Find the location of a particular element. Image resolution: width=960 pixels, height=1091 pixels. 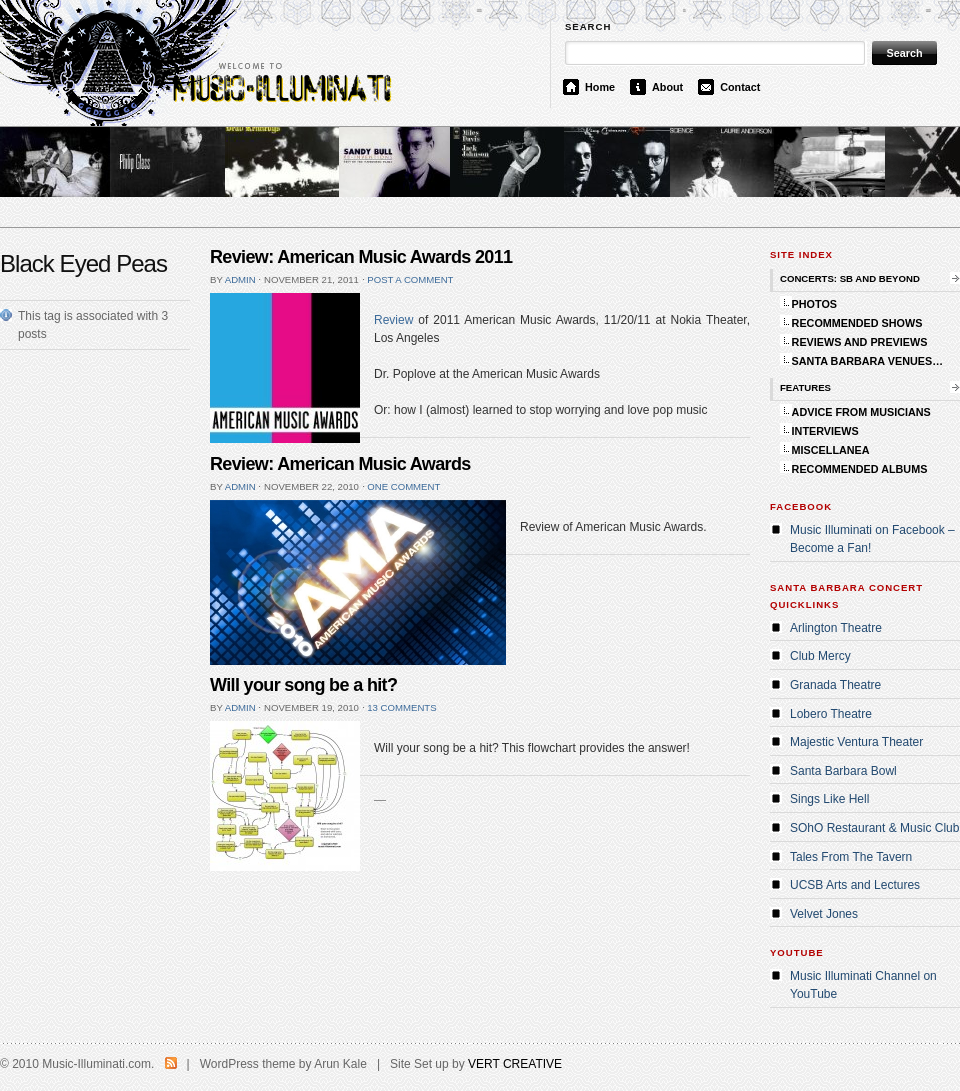

Sings Like Hell is located at coordinates (829, 799).